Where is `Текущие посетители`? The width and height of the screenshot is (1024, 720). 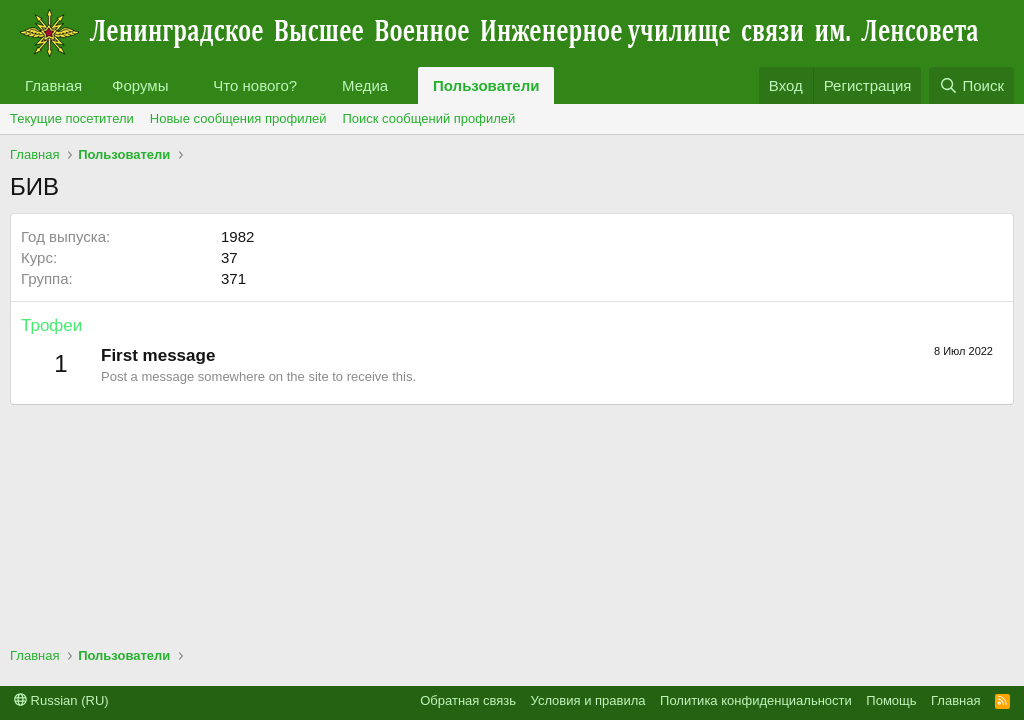
Текущие посетители is located at coordinates (72, 118).